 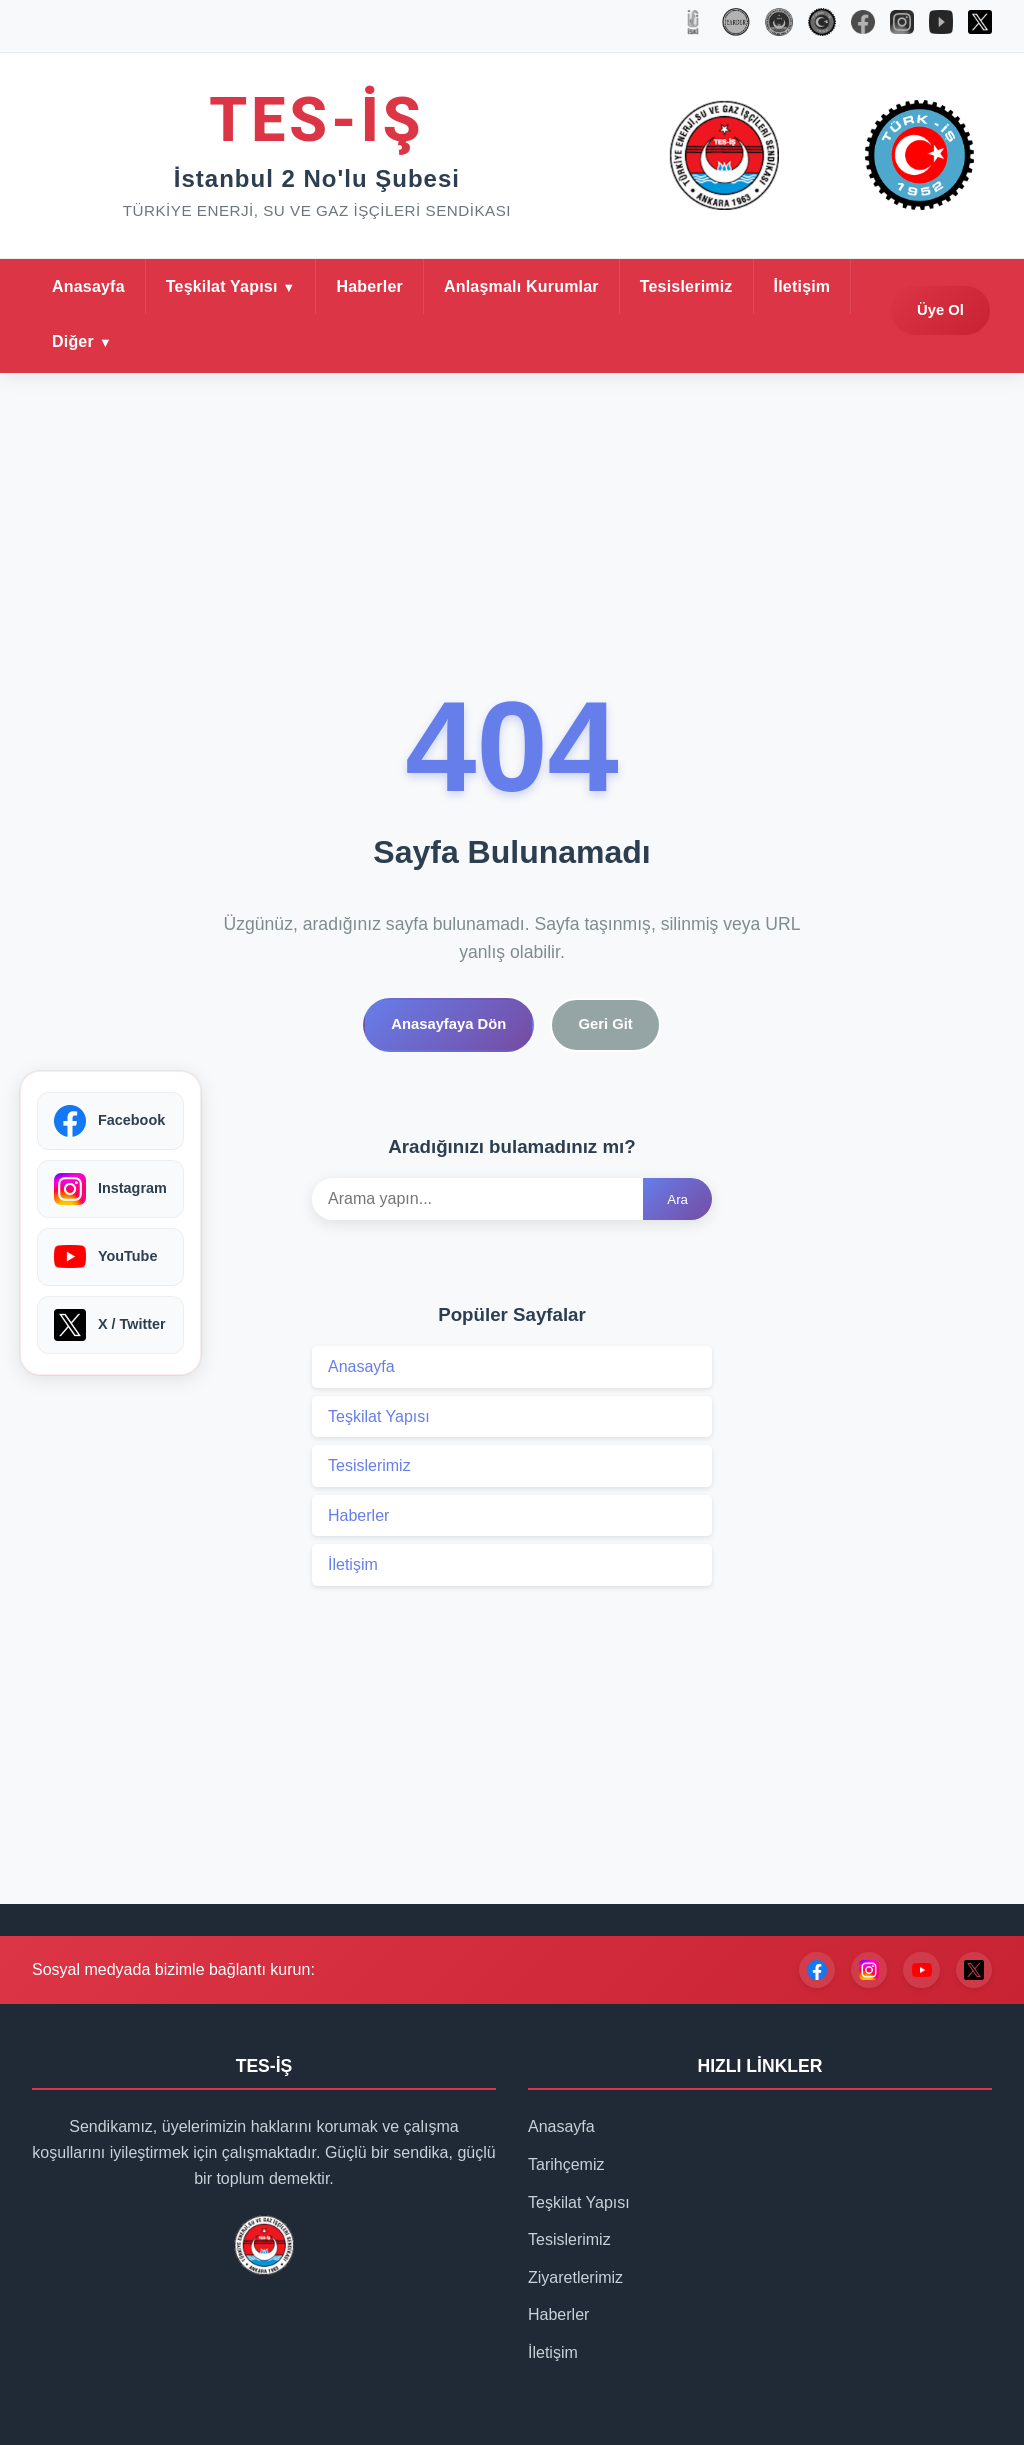 I want to click on Anlaşmalı Kurumlar, so click(x=521, y=343).